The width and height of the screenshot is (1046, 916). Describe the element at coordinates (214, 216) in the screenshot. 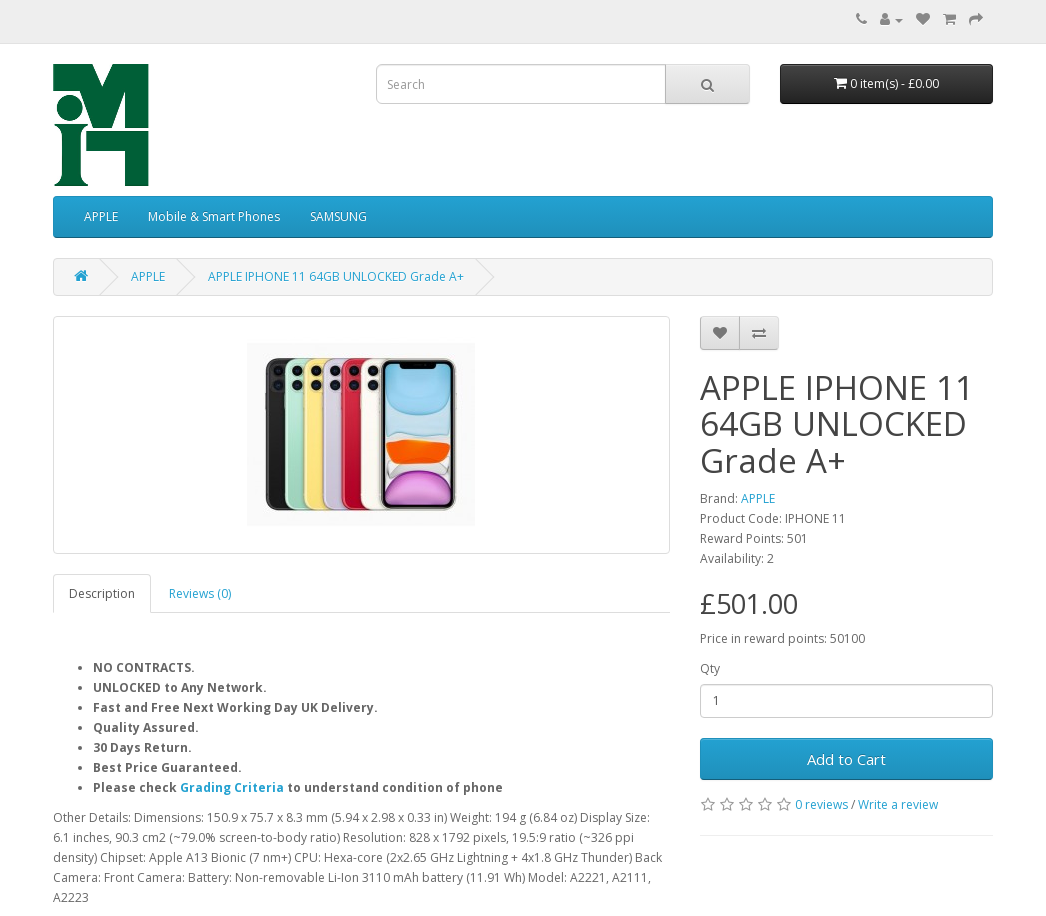

I see `Mobile & Smart Phones` at that location.